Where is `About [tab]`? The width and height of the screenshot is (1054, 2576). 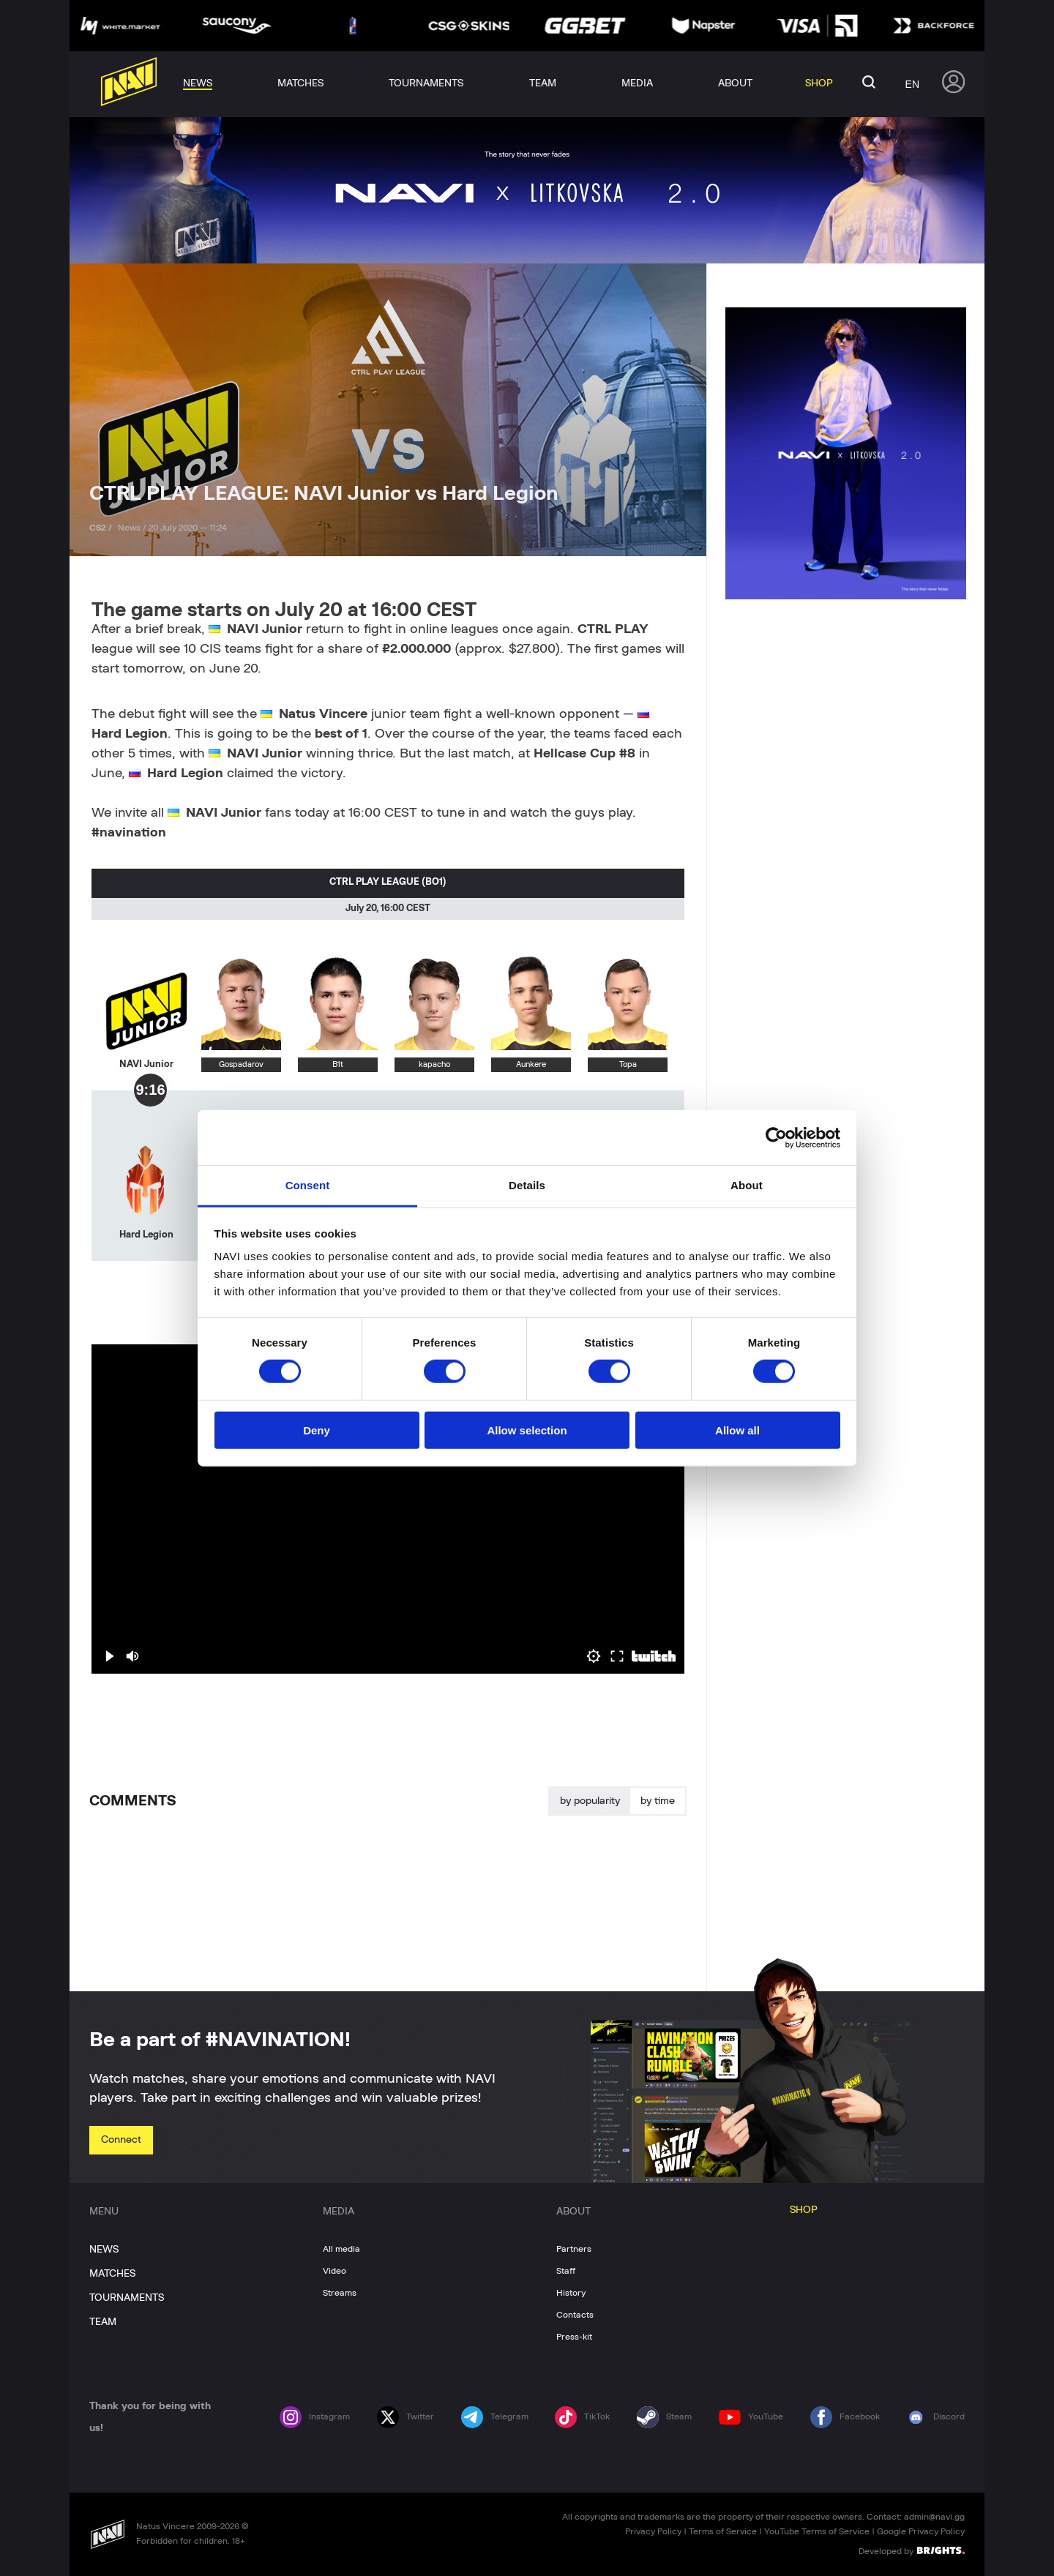
About [tab] is located at coordinates (746, 1185).